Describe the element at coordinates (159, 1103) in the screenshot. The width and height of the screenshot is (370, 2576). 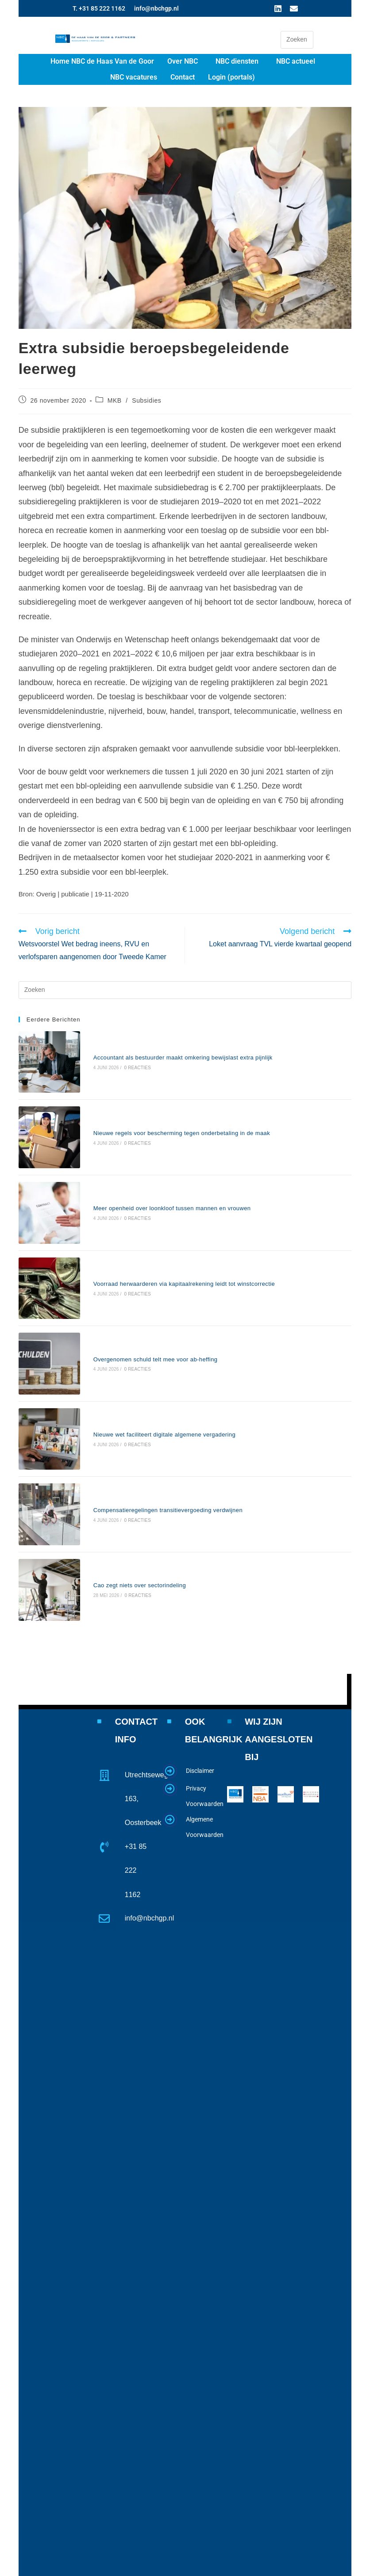
I see `Nieuwe regels voor bescherming tegen onderbetaling in de maak` at that location.